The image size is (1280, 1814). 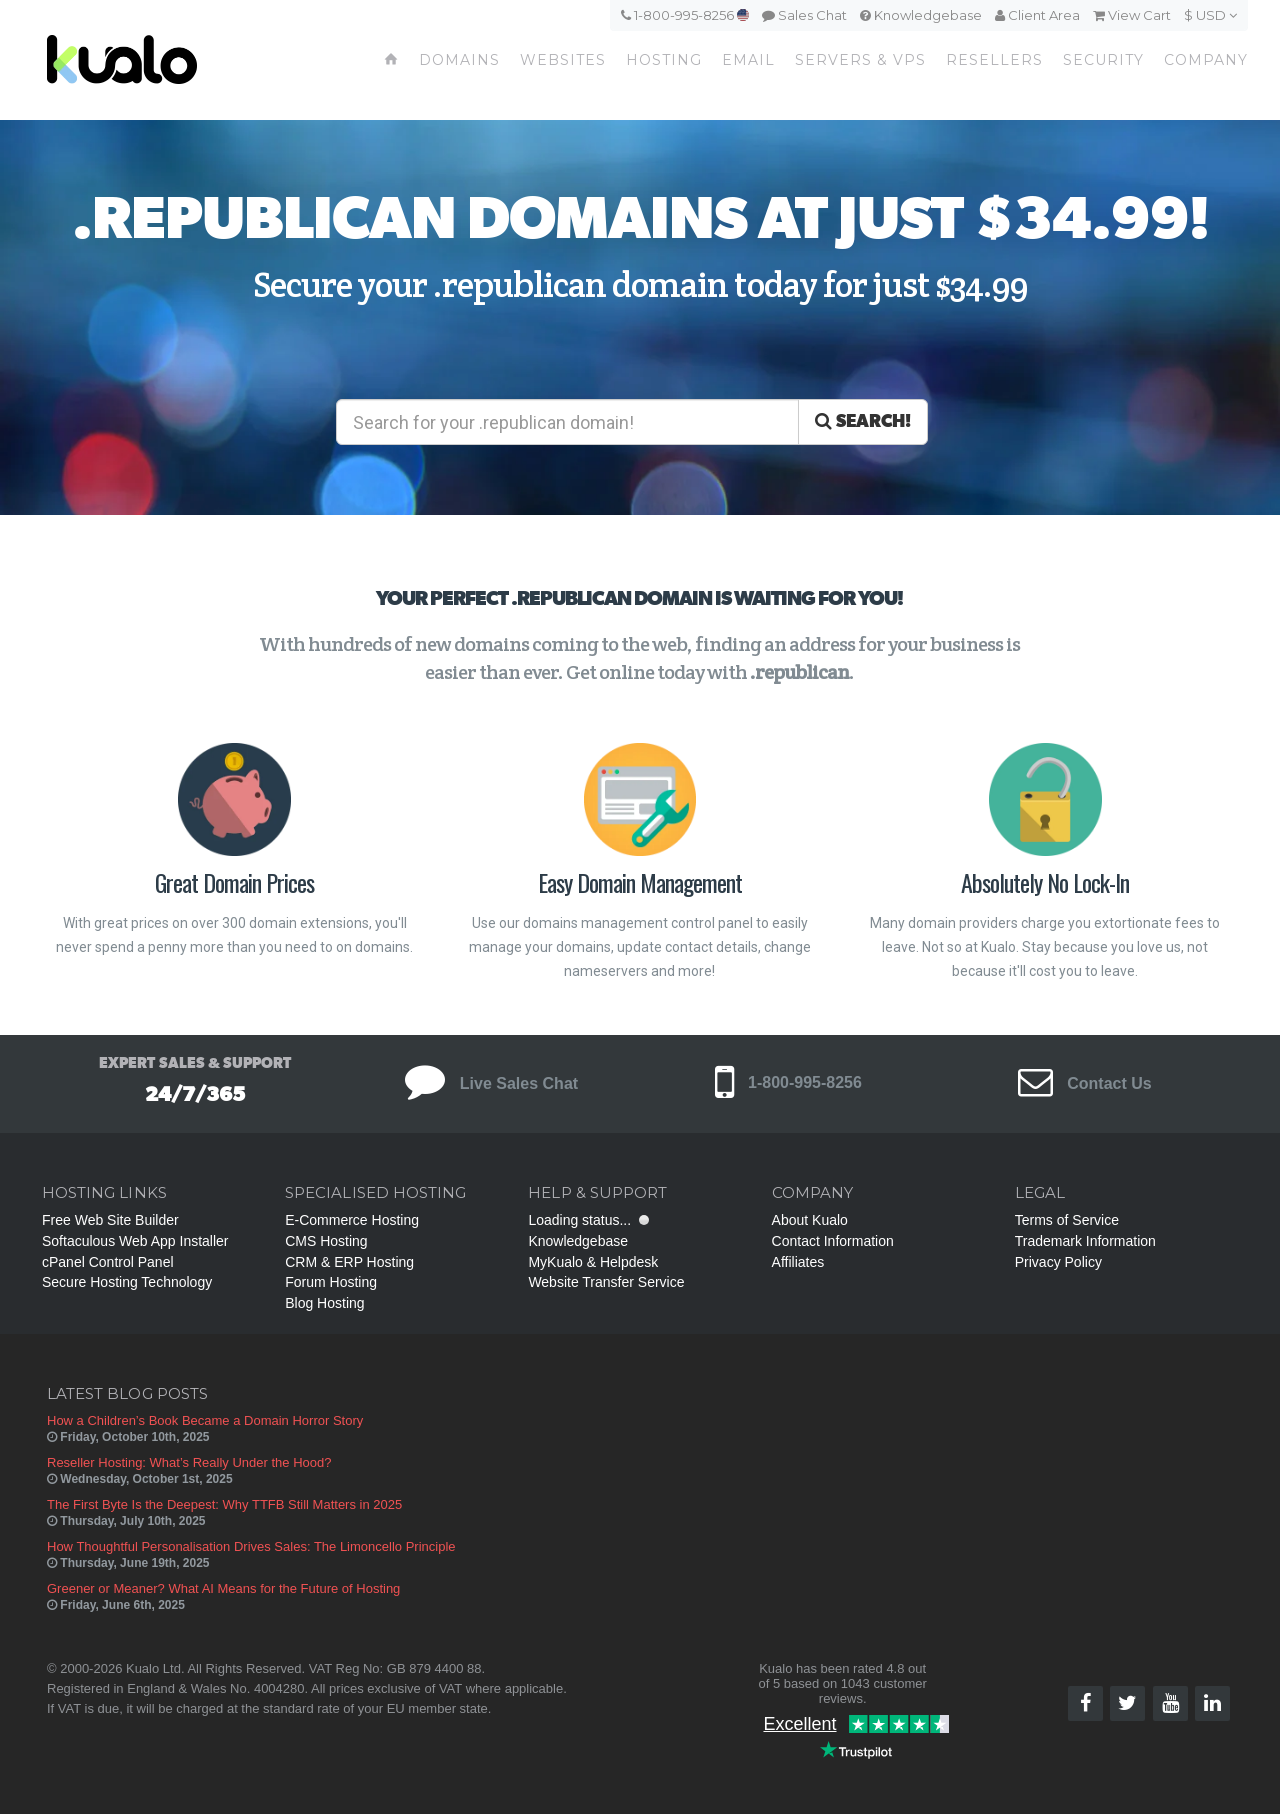 I want to click on Greener or Meaner? What AI Means for the Future of Hosting, so click(x=223, y=1588).